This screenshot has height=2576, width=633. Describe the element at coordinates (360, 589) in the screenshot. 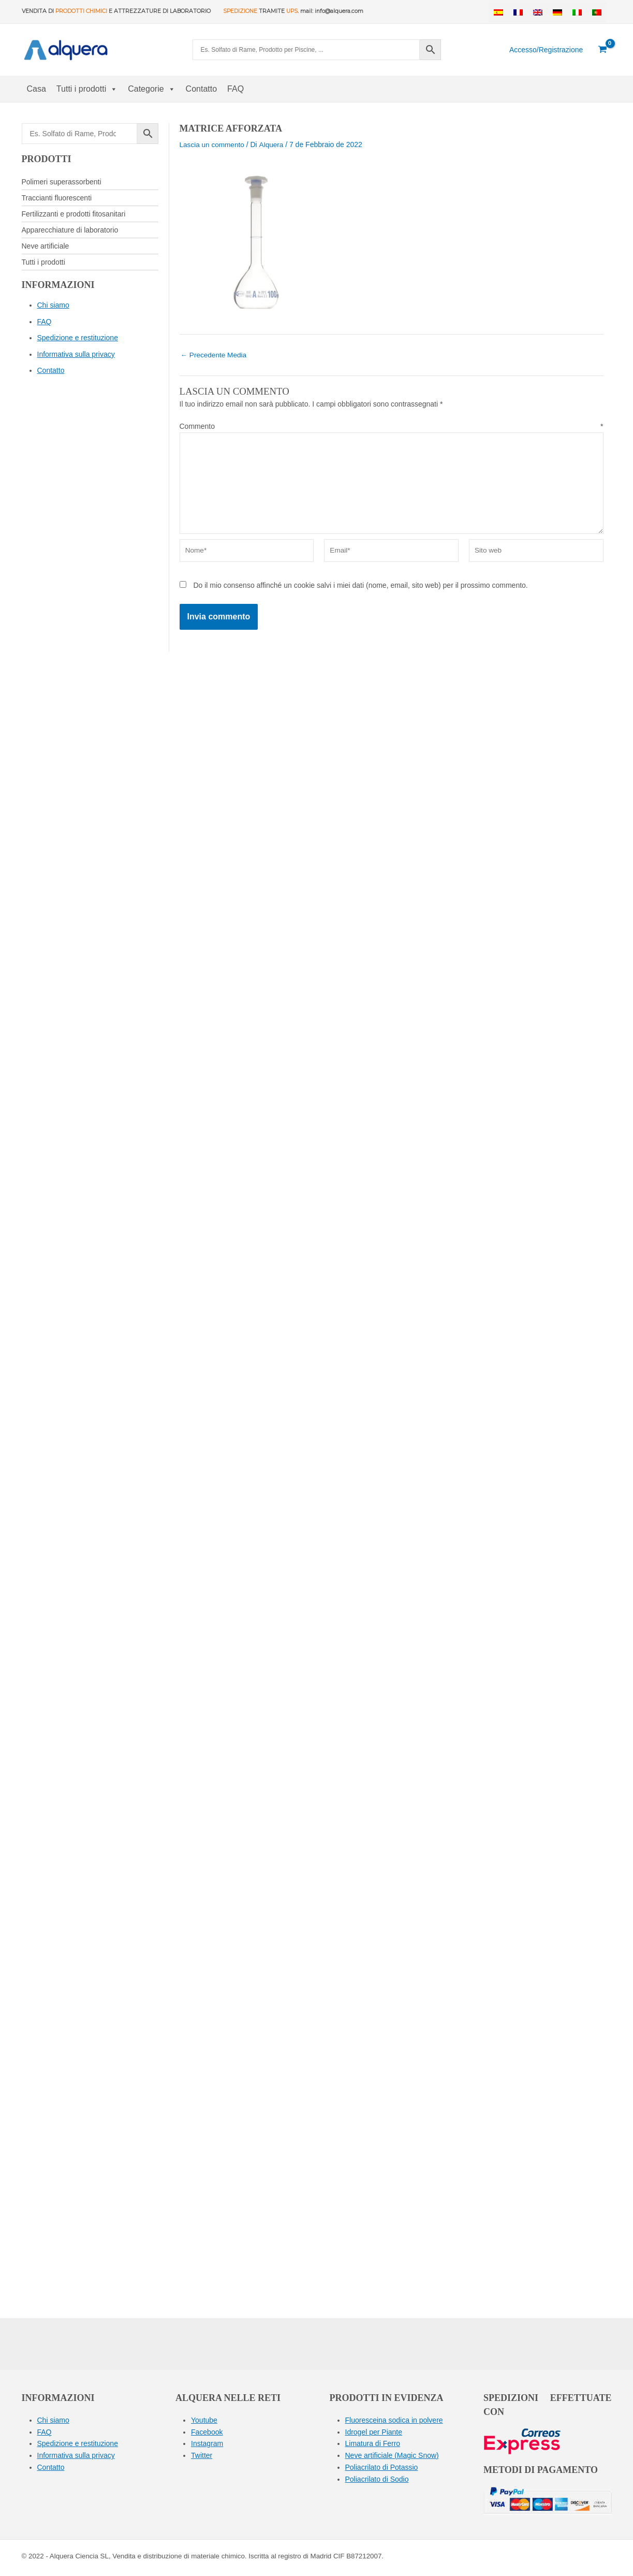

I see `Do il mio consenso affinché un cookie salvi i miei dati (nome, email, sito web) per il prossimo commento.` at that location.